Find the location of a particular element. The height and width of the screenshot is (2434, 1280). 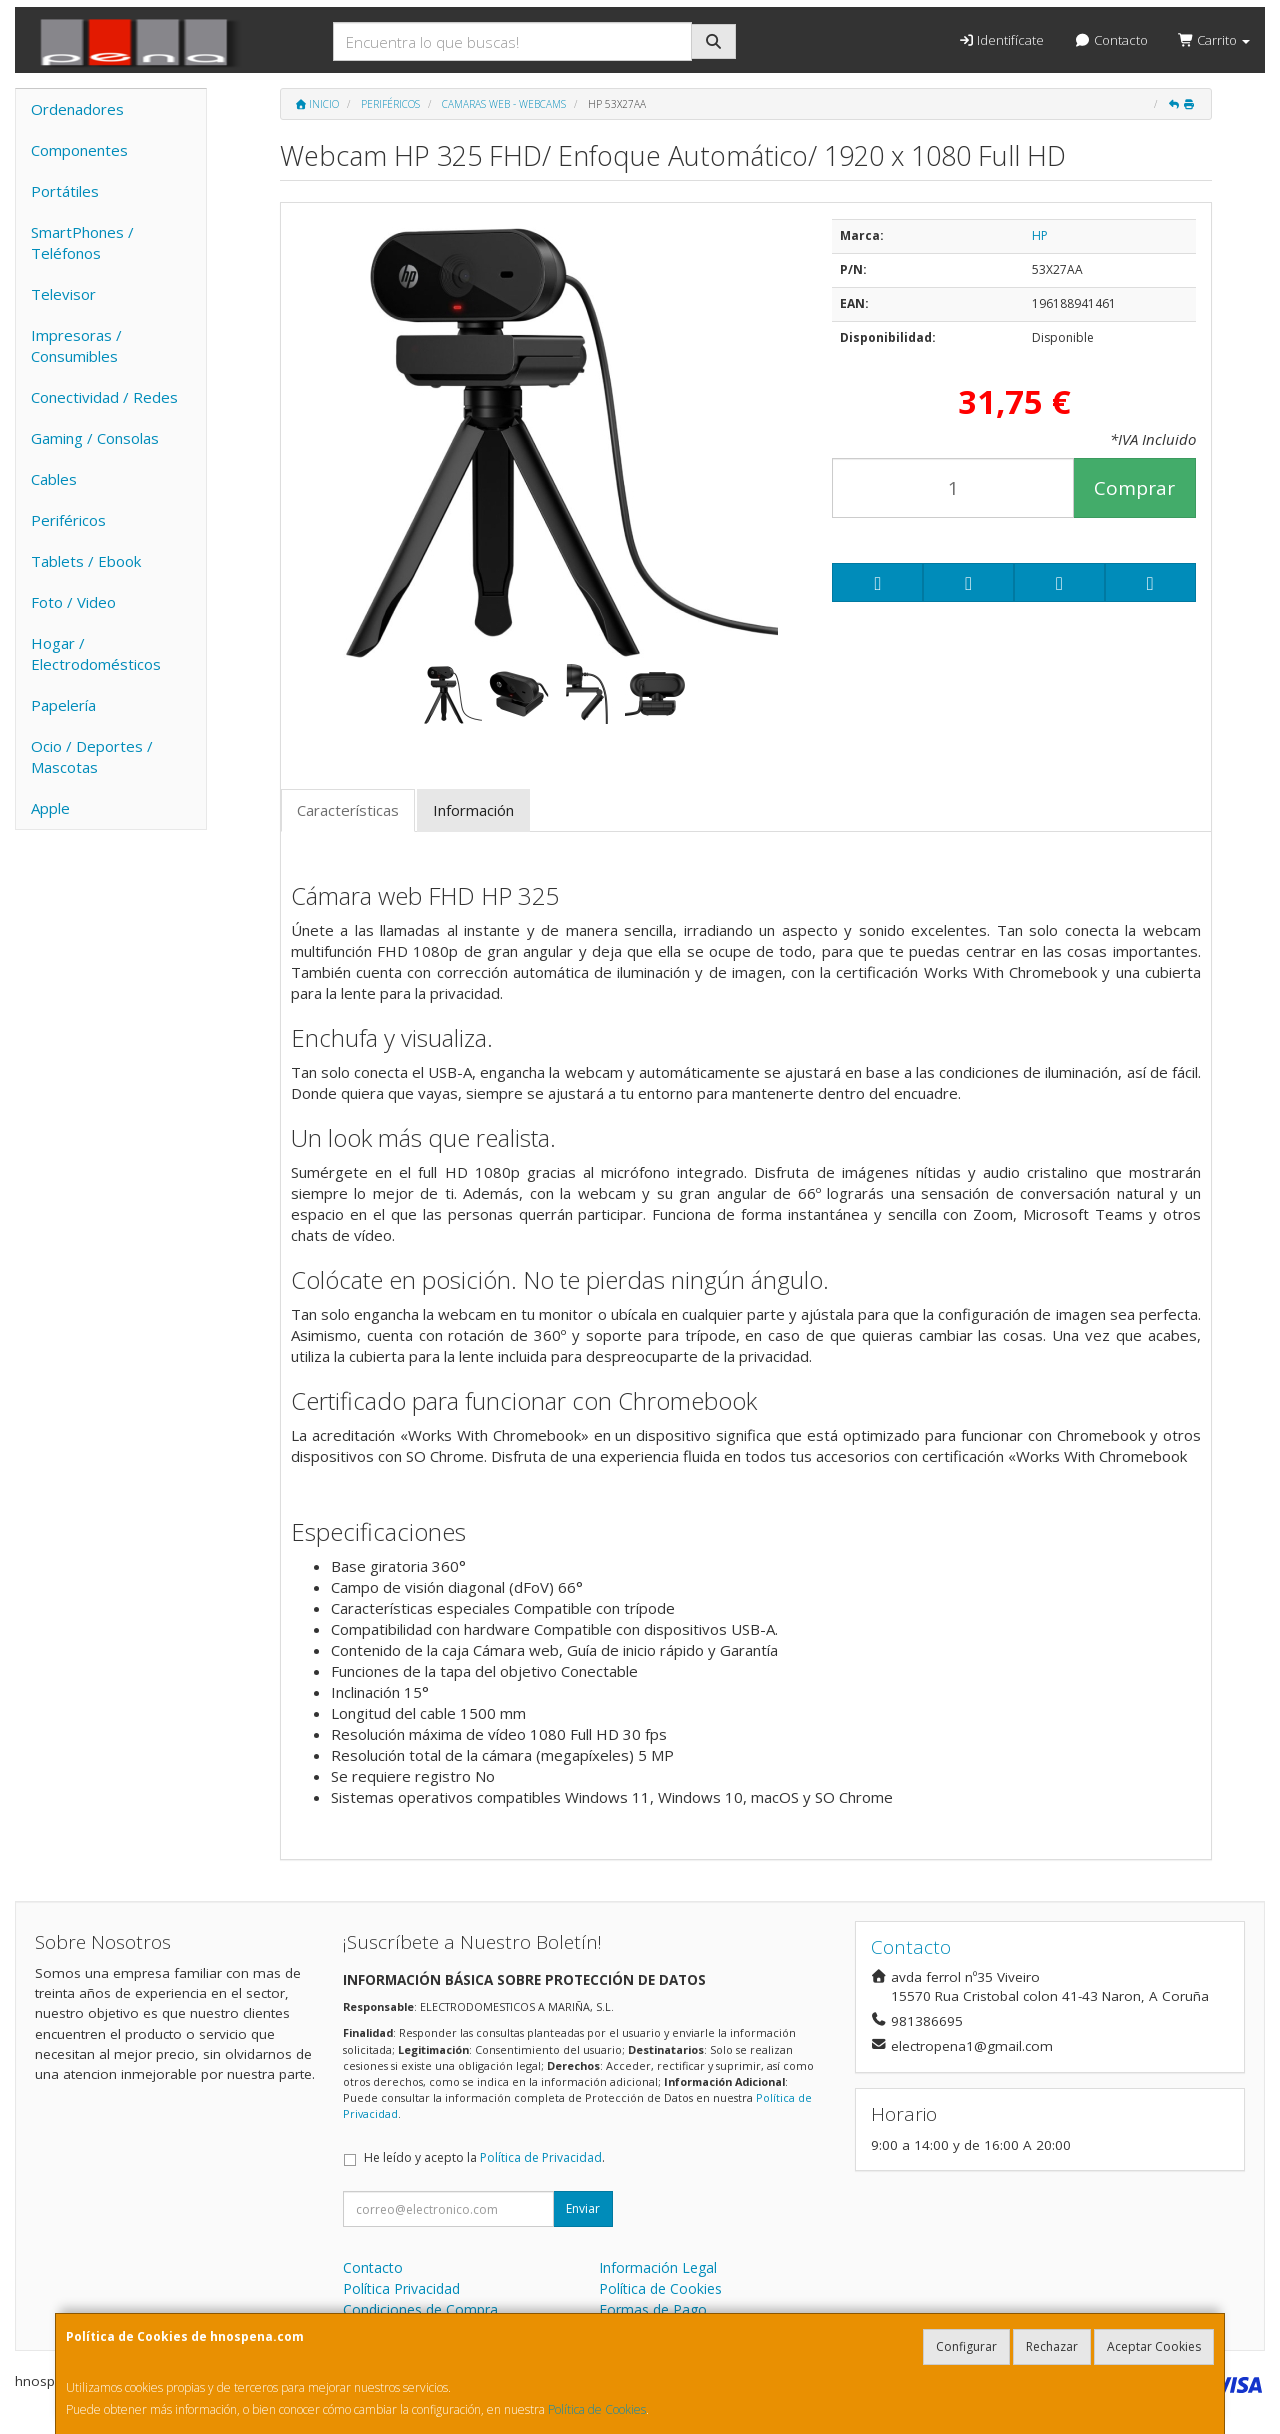

Ordenadores is located at coordinates (77, 109).